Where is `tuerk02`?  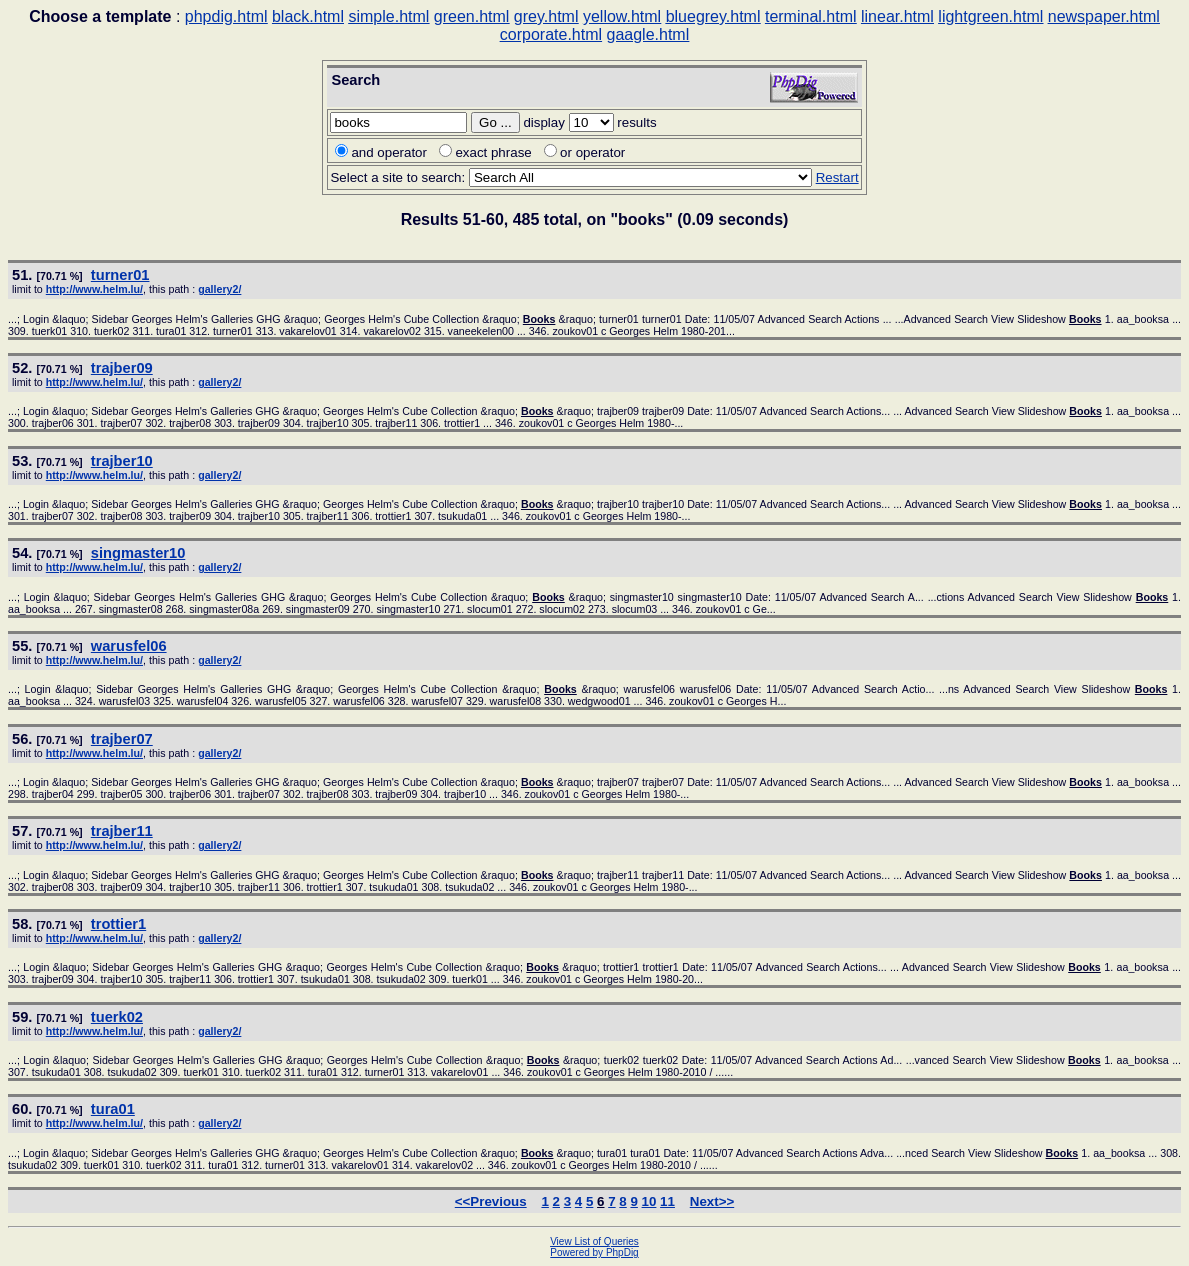
tuerk02 is located at coordinates (117, 1017).